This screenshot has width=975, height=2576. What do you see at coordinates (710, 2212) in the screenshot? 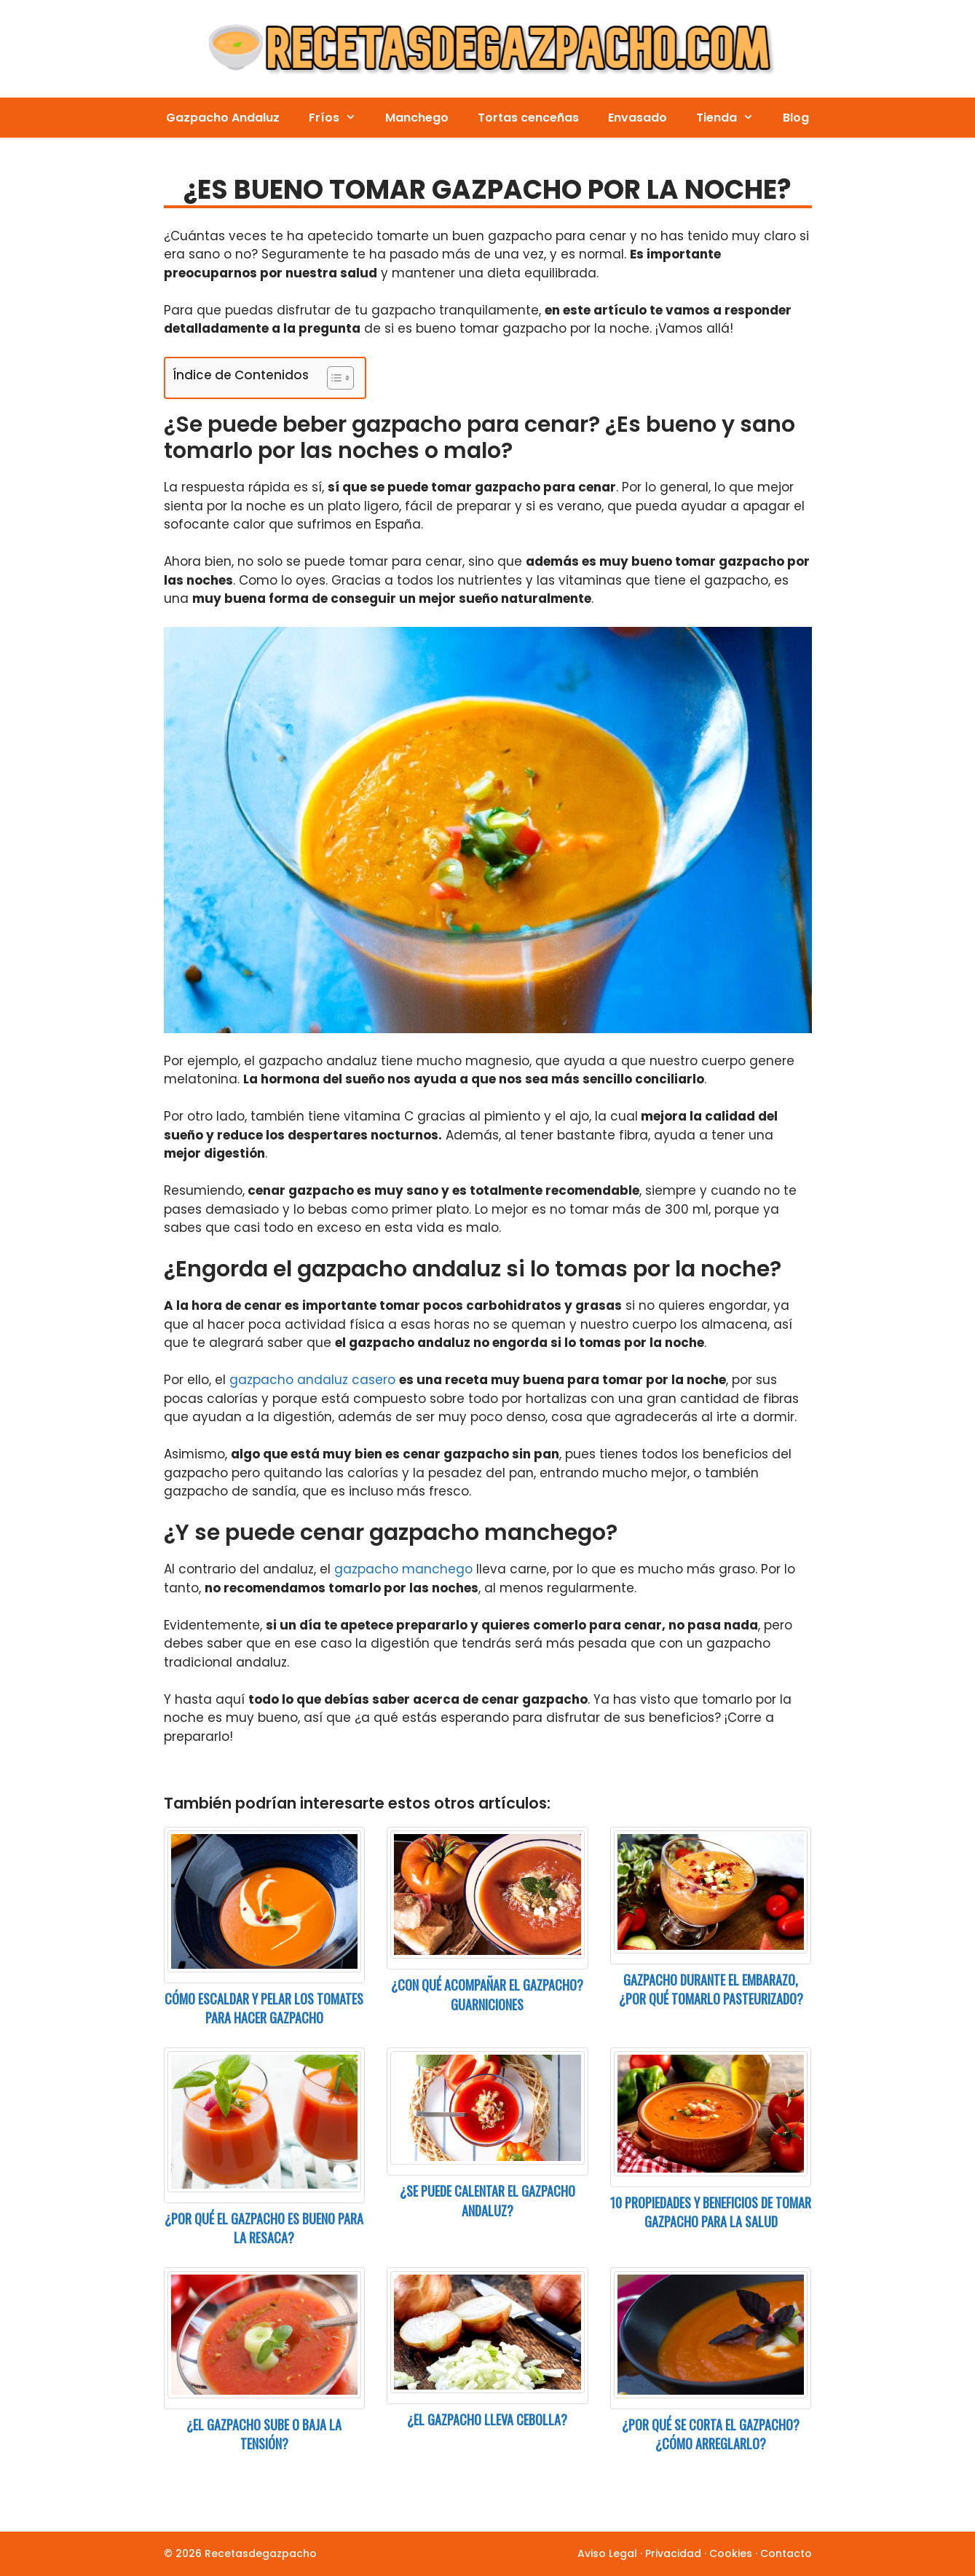
I see `10 Propiedades y beneficios de tomar gazpacho para la salud` at bounding box center [710, 2212].